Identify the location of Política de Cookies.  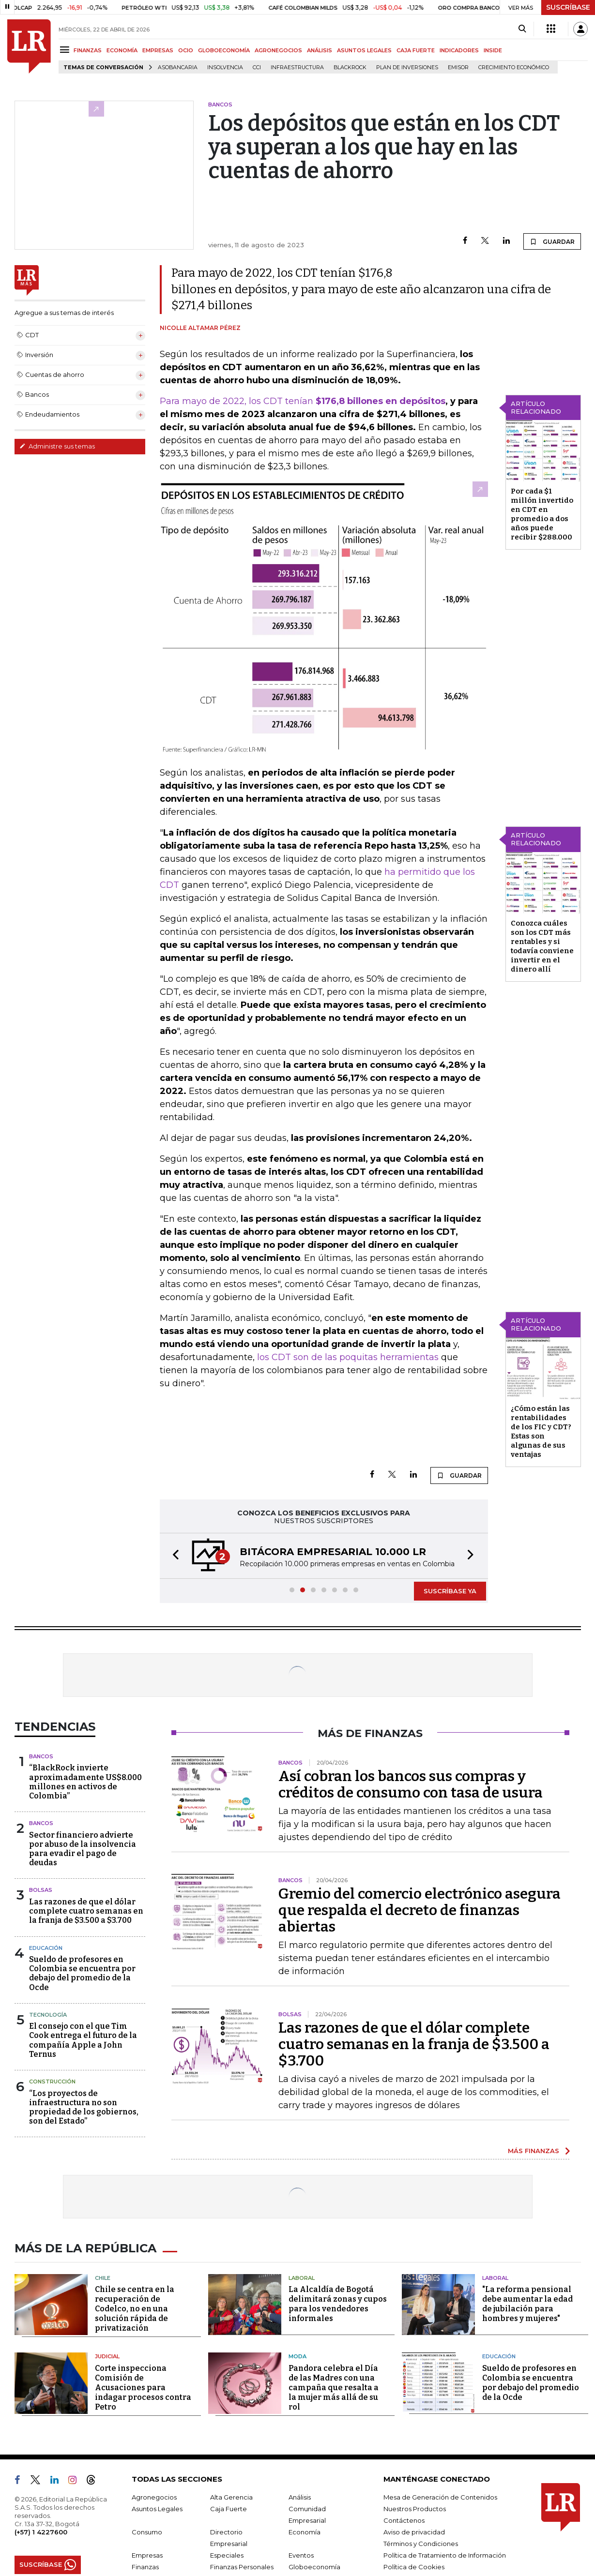
(413, 2567).